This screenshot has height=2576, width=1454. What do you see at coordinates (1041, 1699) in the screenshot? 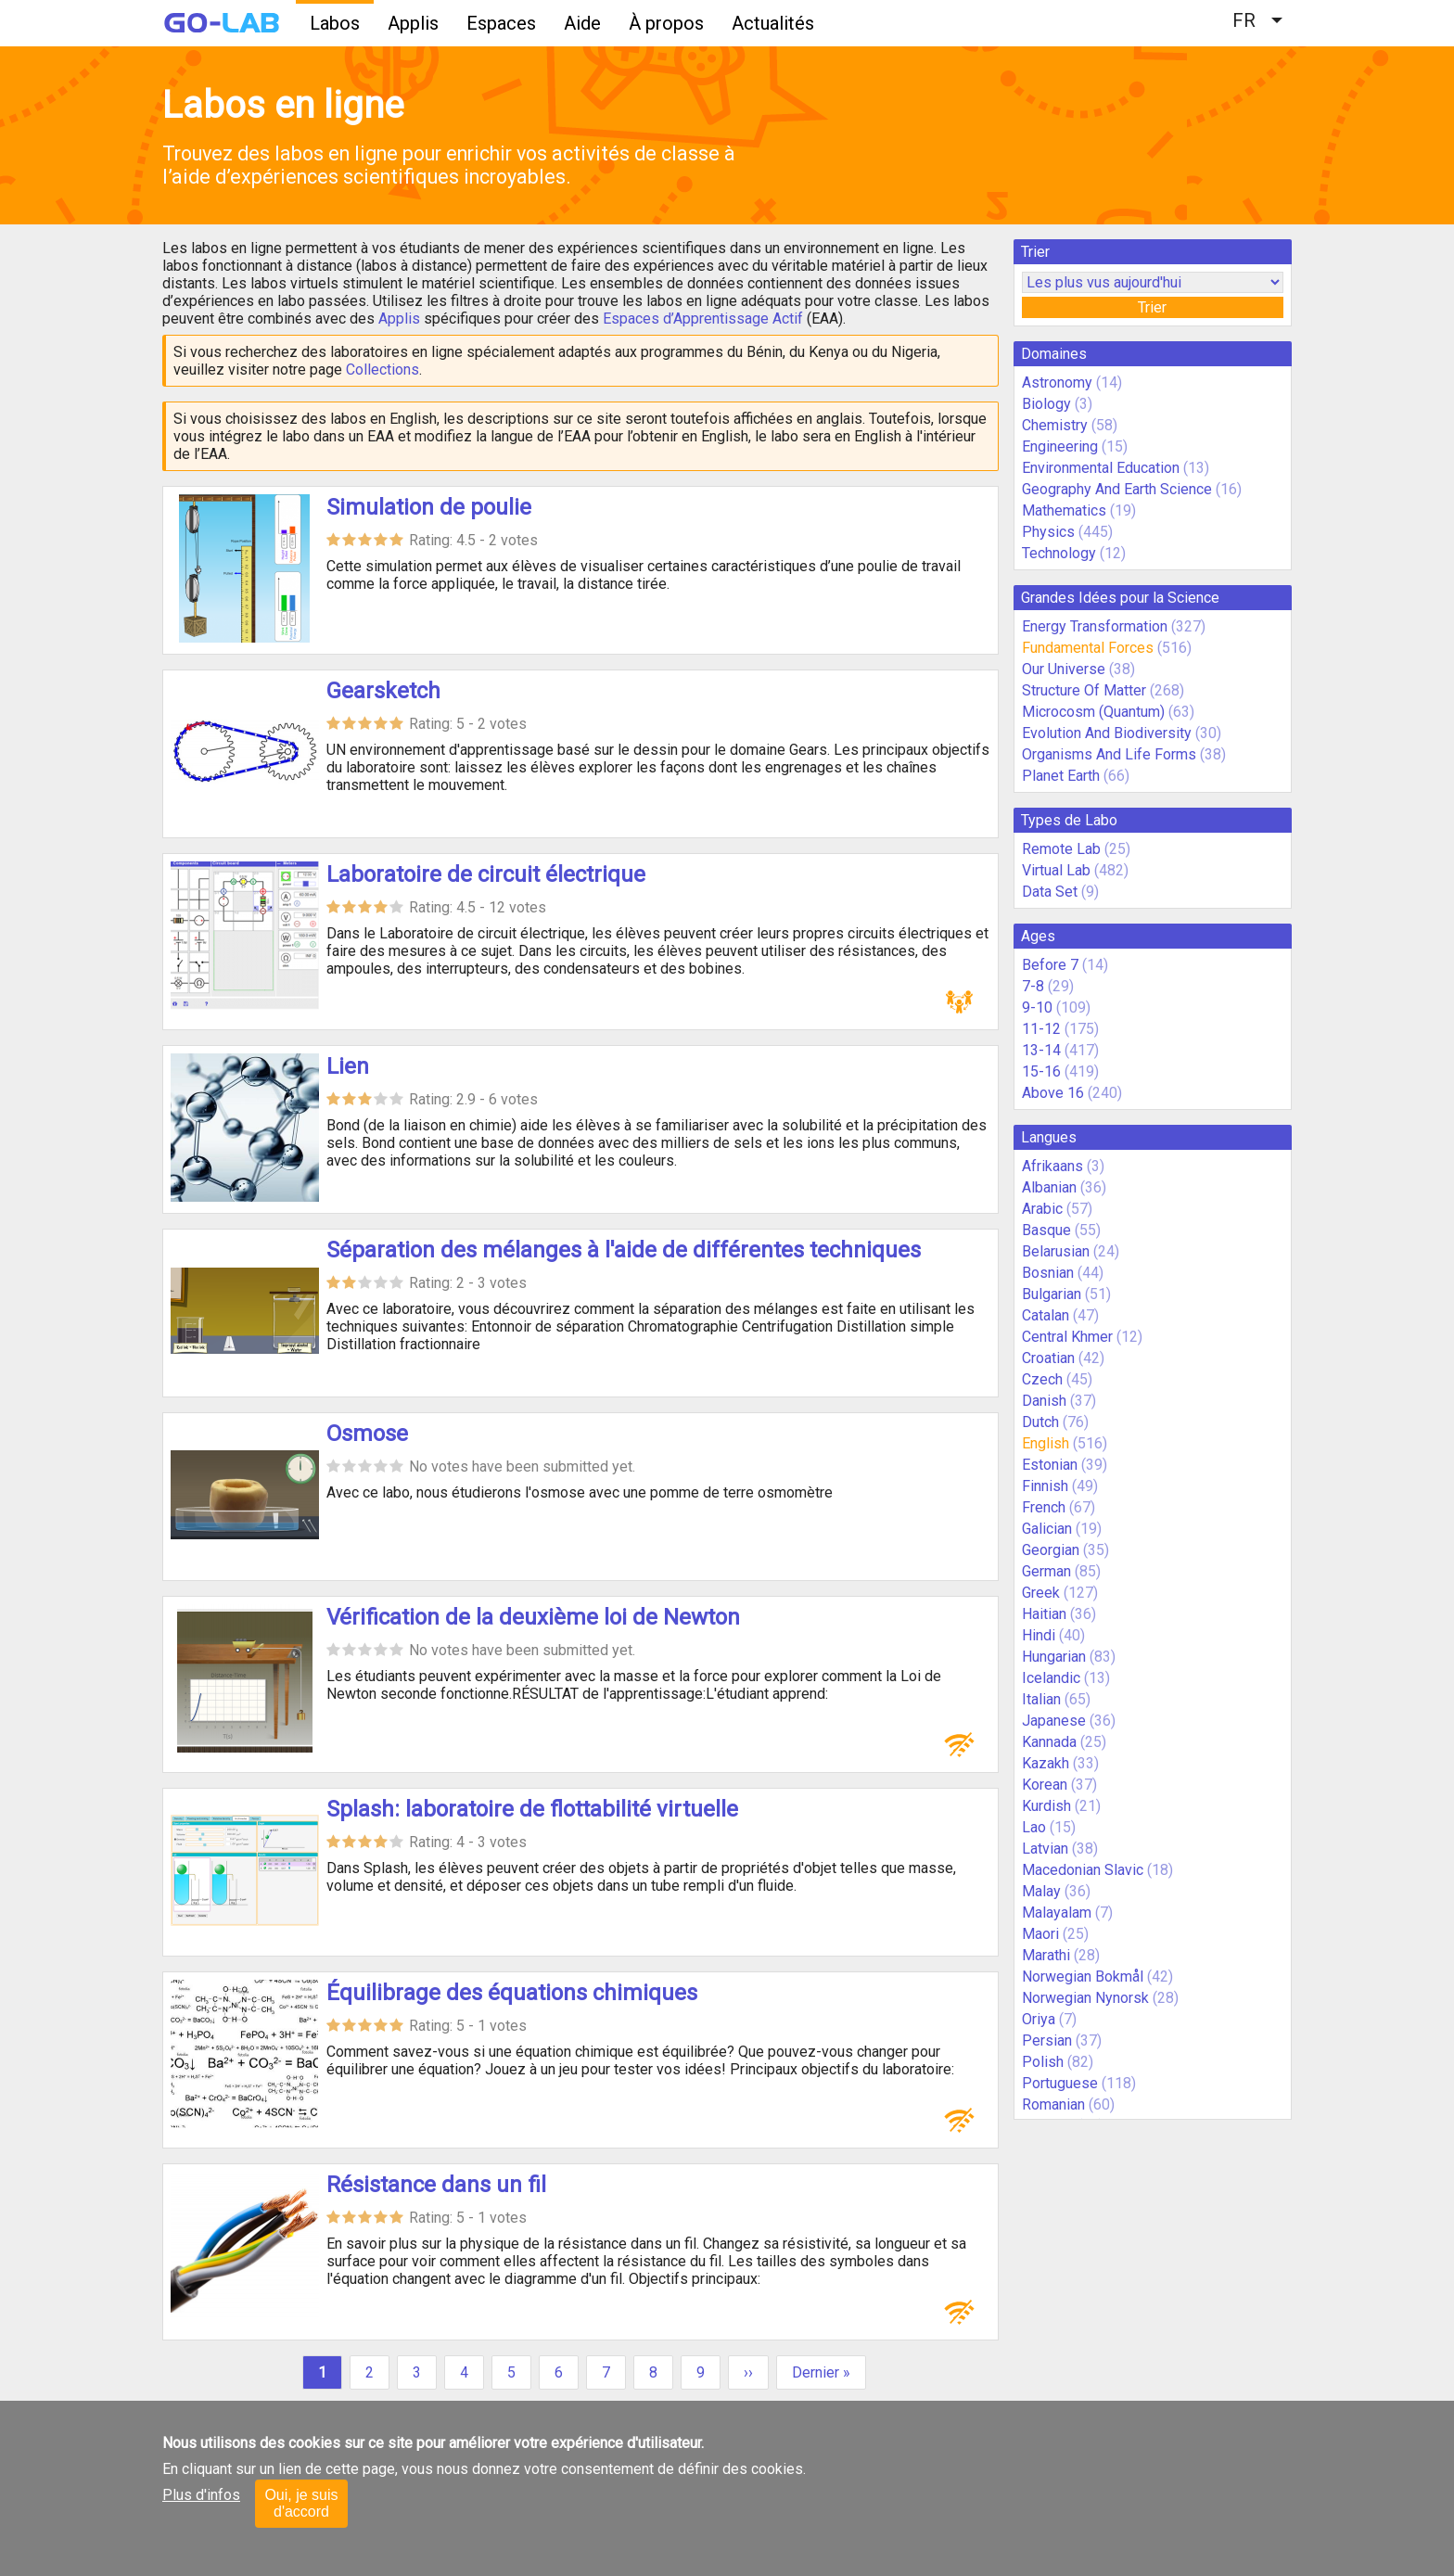
I see `Italian` at bounding box center [1041, 1699].